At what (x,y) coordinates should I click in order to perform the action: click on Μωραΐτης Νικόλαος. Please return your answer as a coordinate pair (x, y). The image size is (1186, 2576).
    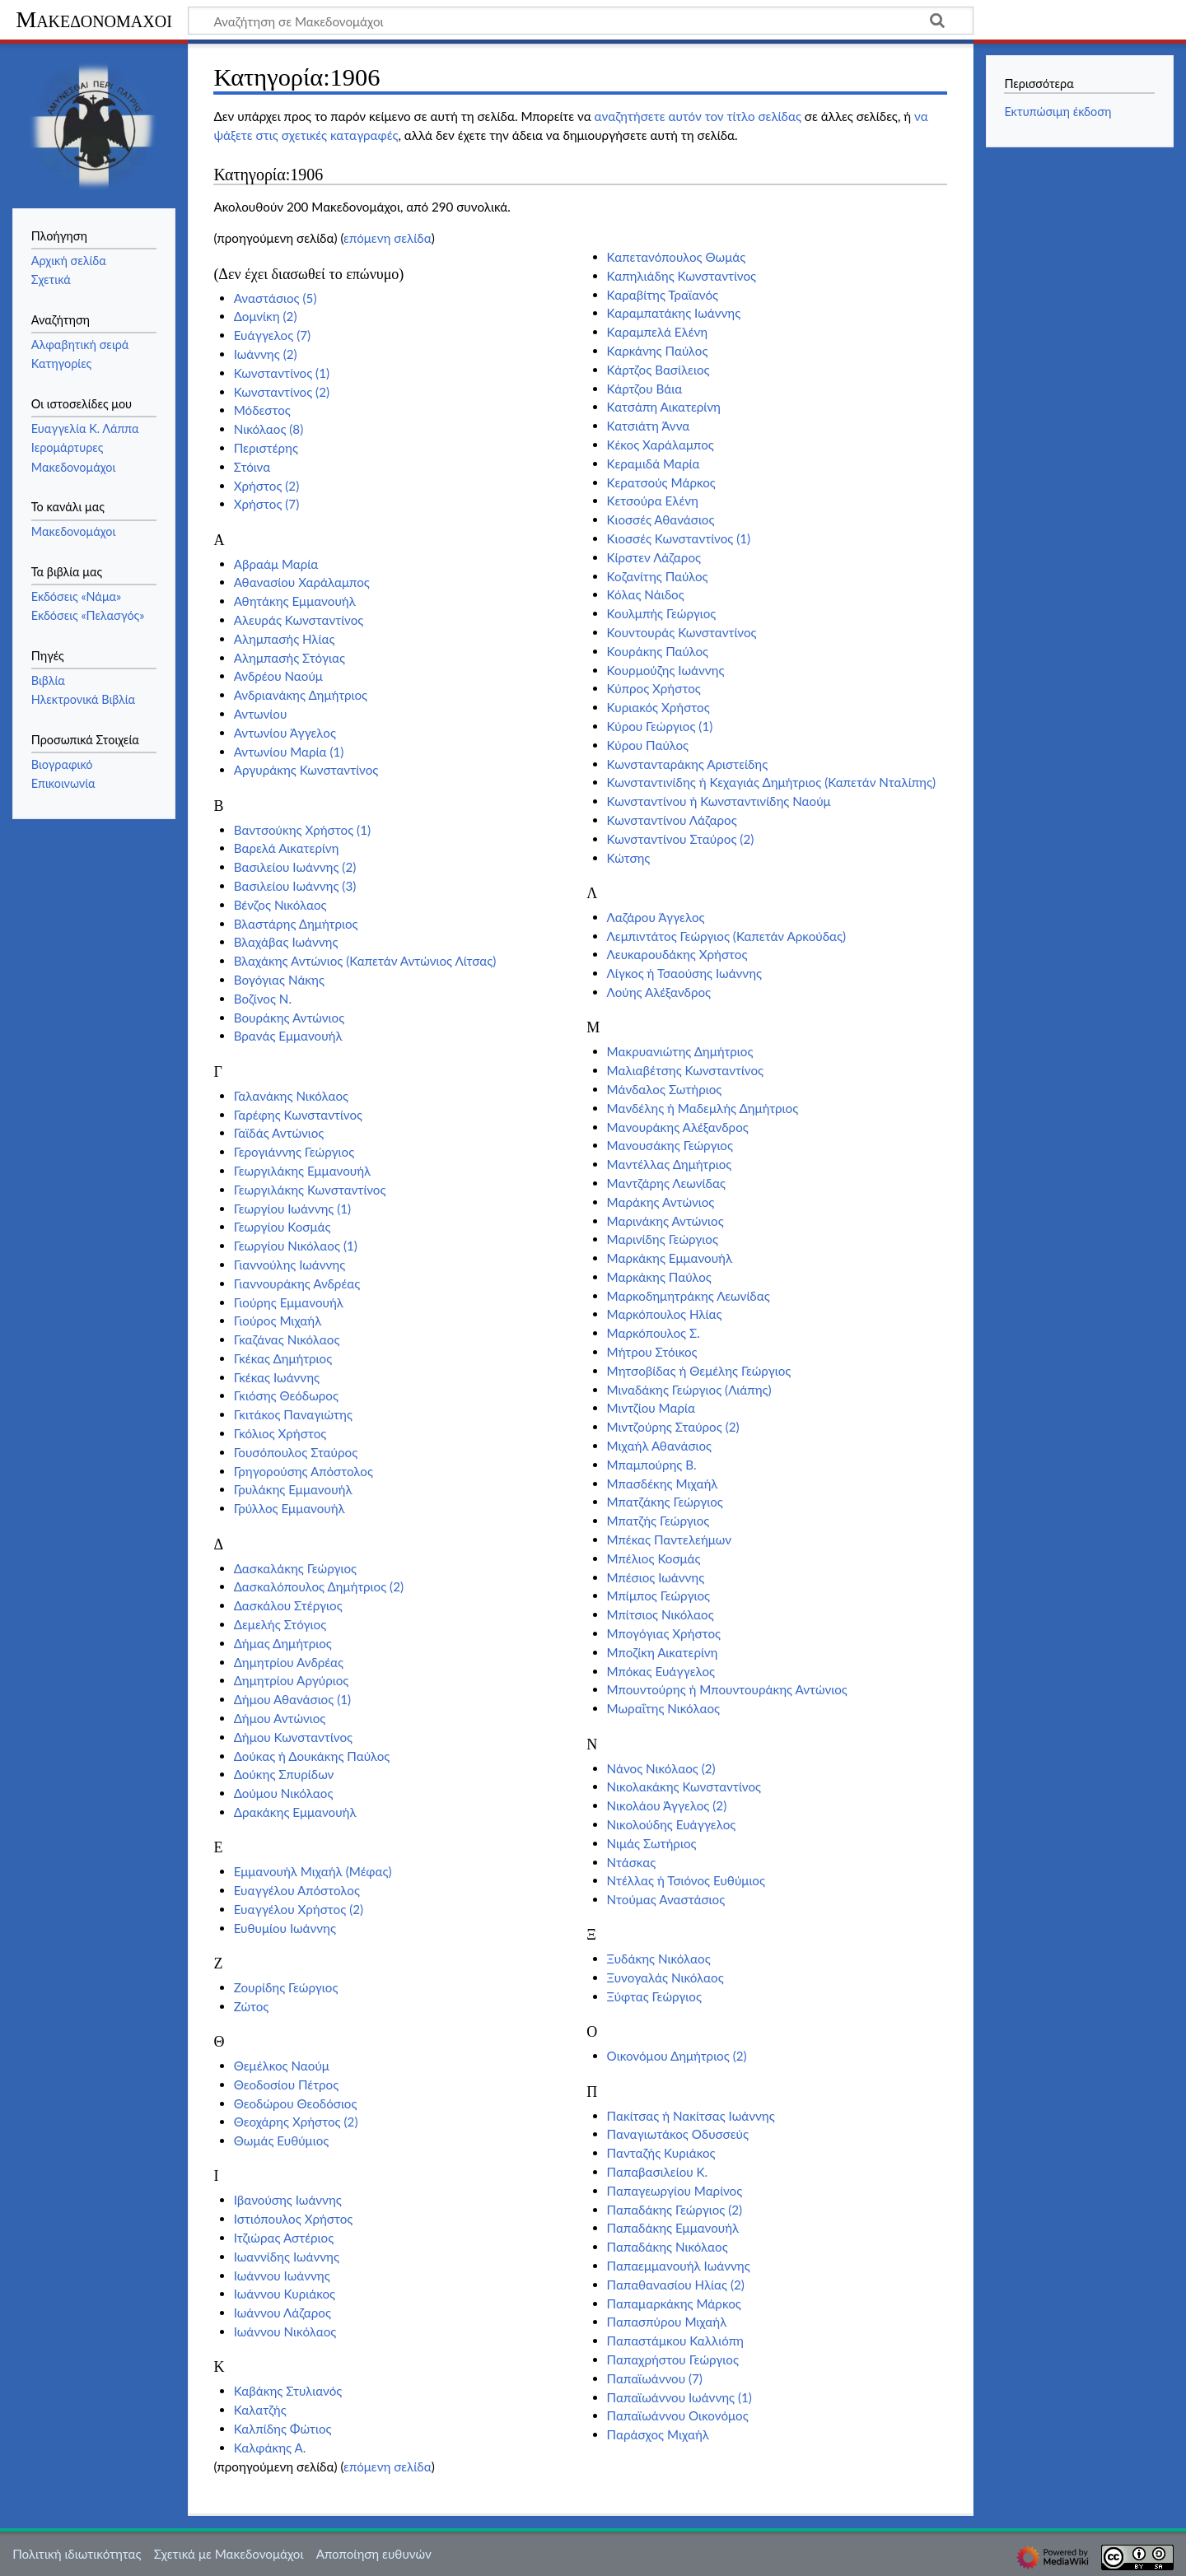
    Looking at the image, I should click on (663, 1708).